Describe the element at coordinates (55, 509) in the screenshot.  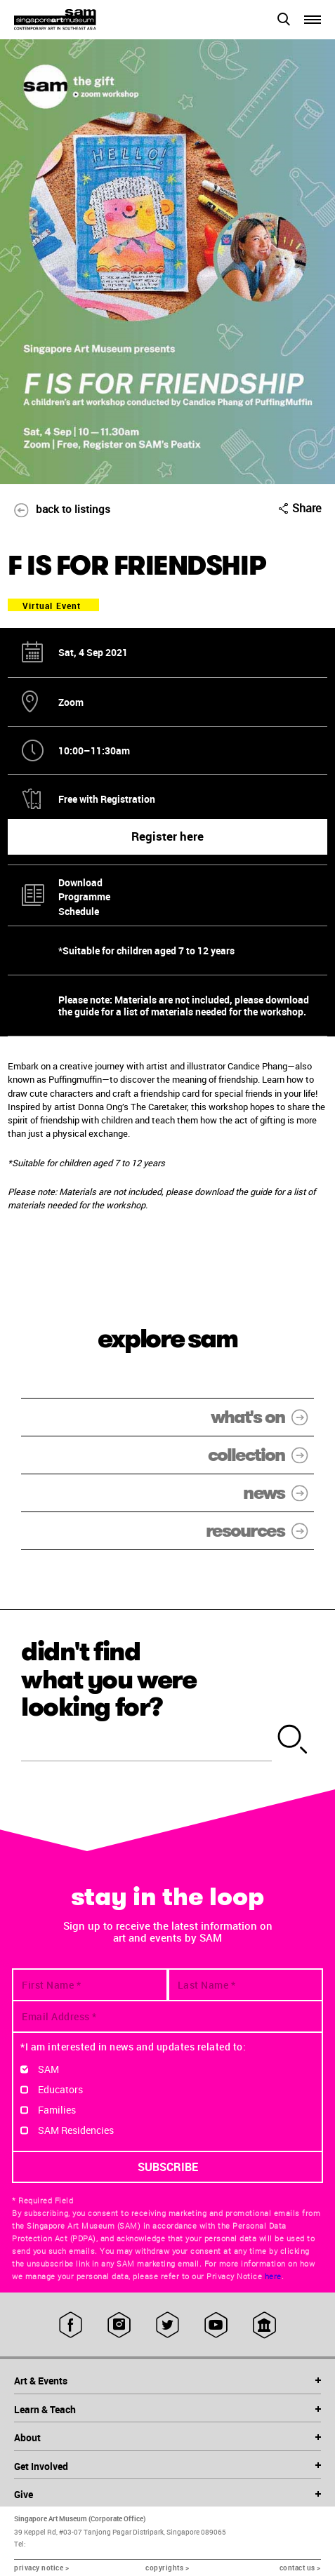
I see `back to listings` at that location.